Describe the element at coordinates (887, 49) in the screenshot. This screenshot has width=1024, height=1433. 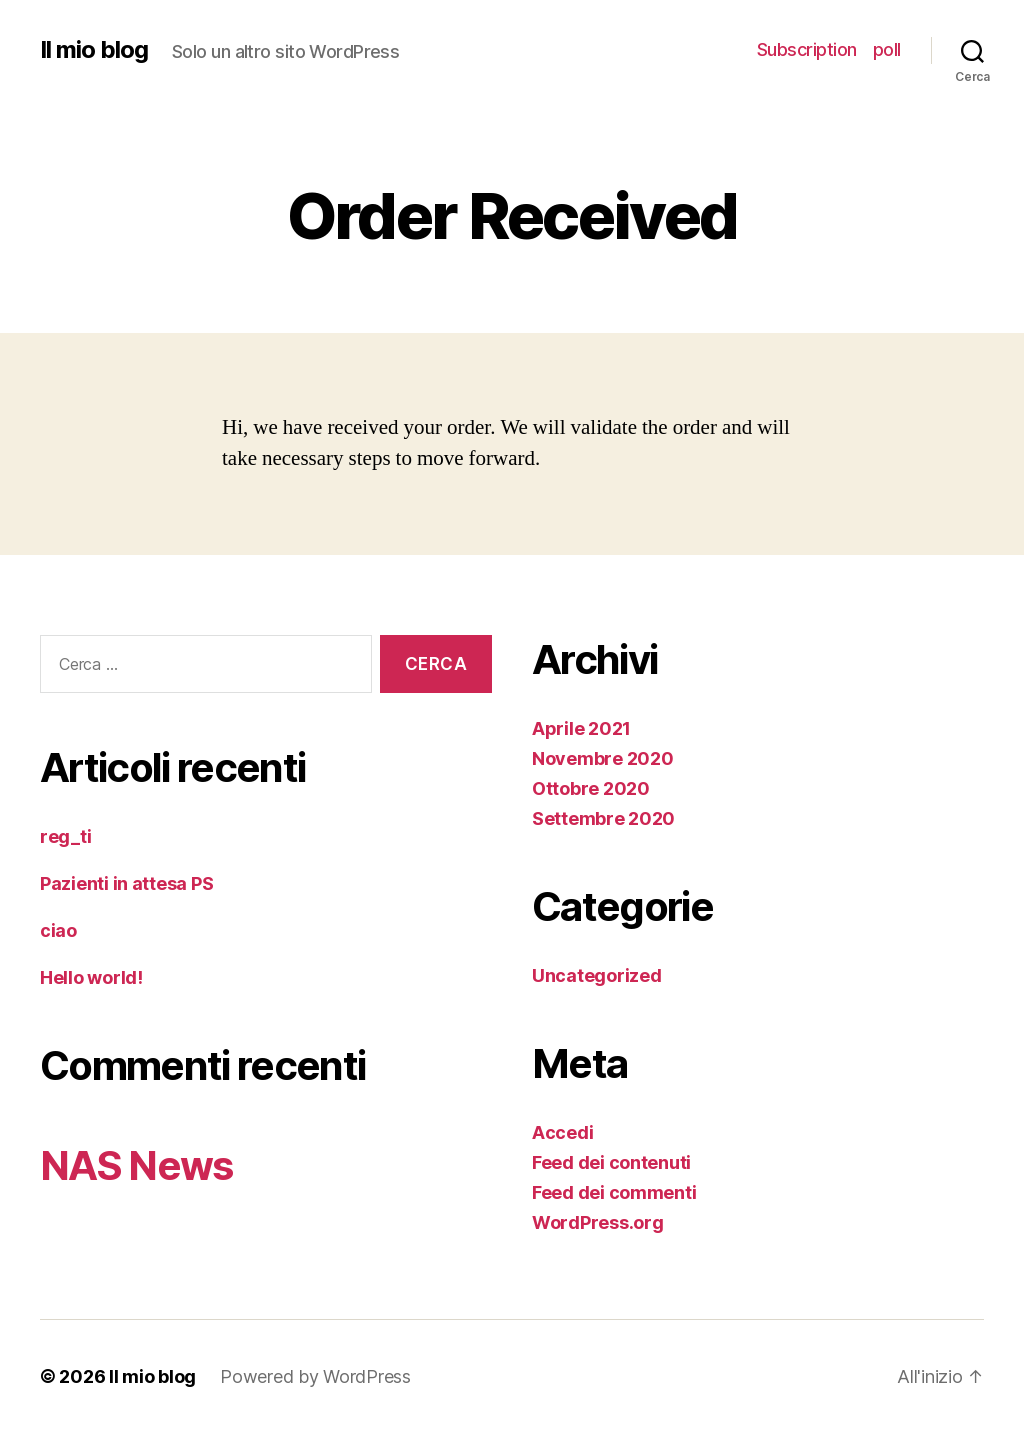
I see `poll` at that location.